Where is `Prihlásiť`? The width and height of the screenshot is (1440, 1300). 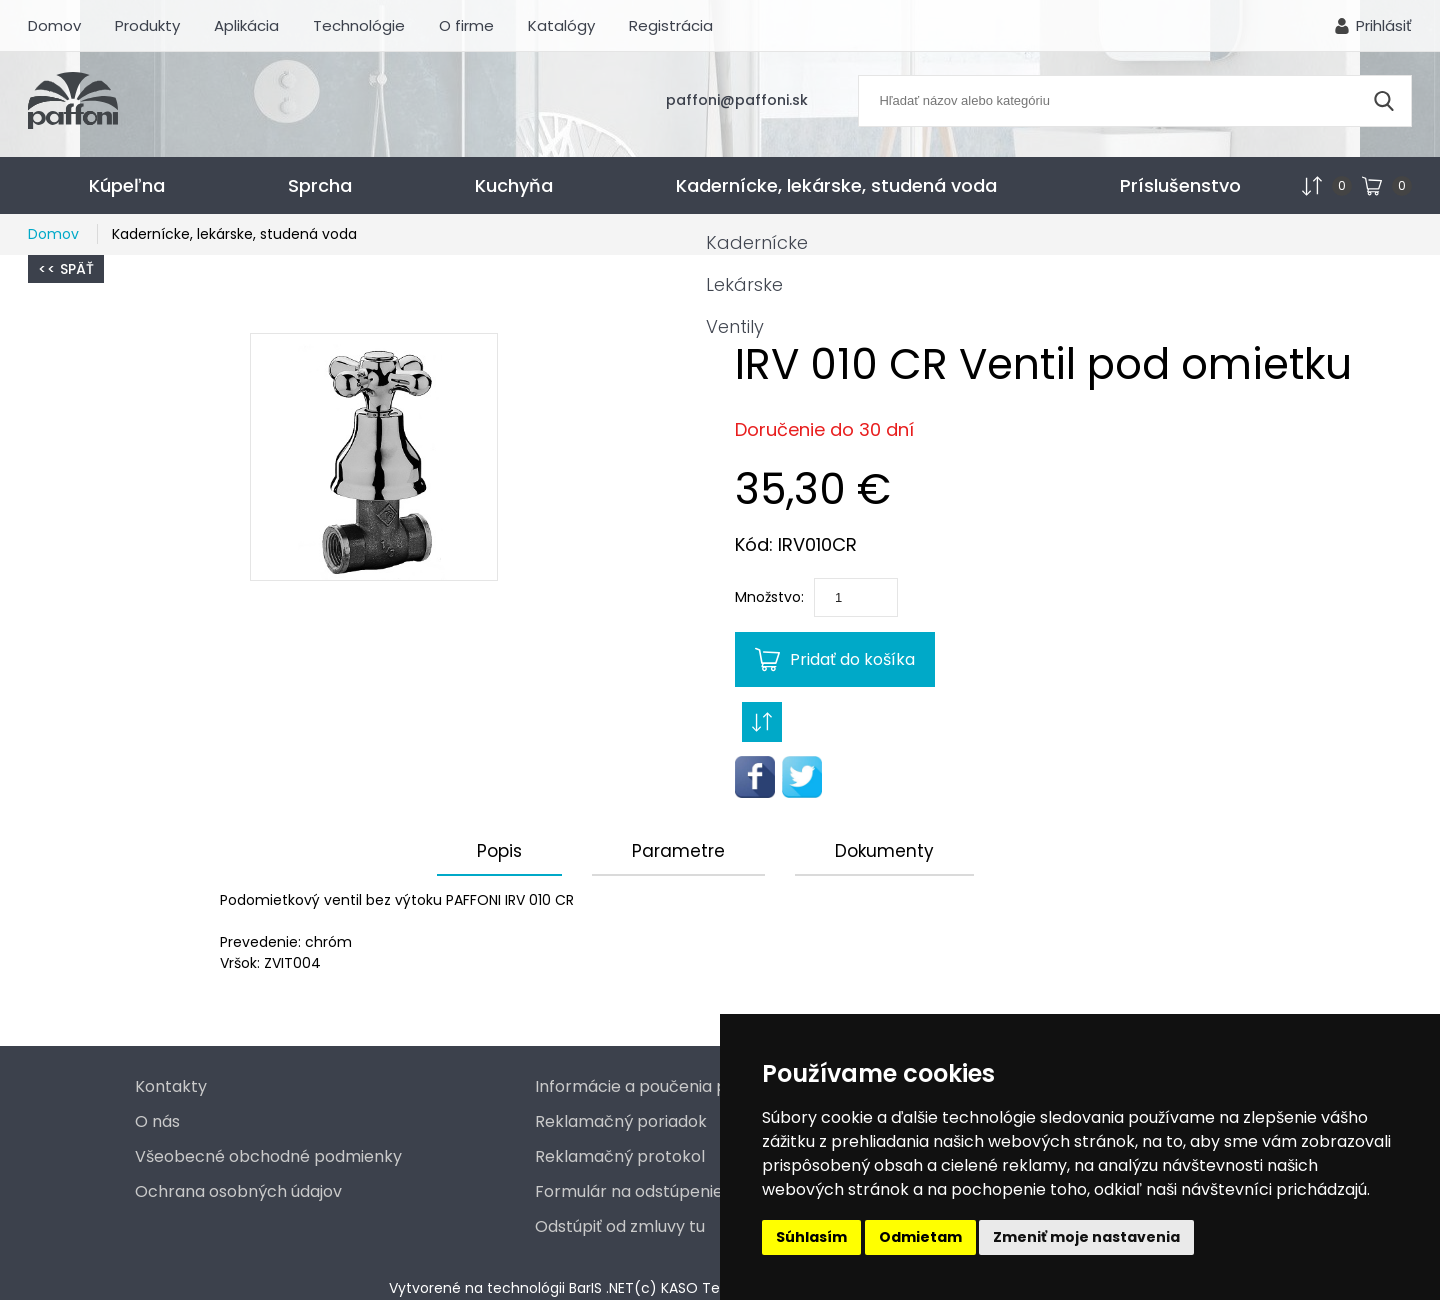 Prihlásiť is located at coordinates (1384, 25).